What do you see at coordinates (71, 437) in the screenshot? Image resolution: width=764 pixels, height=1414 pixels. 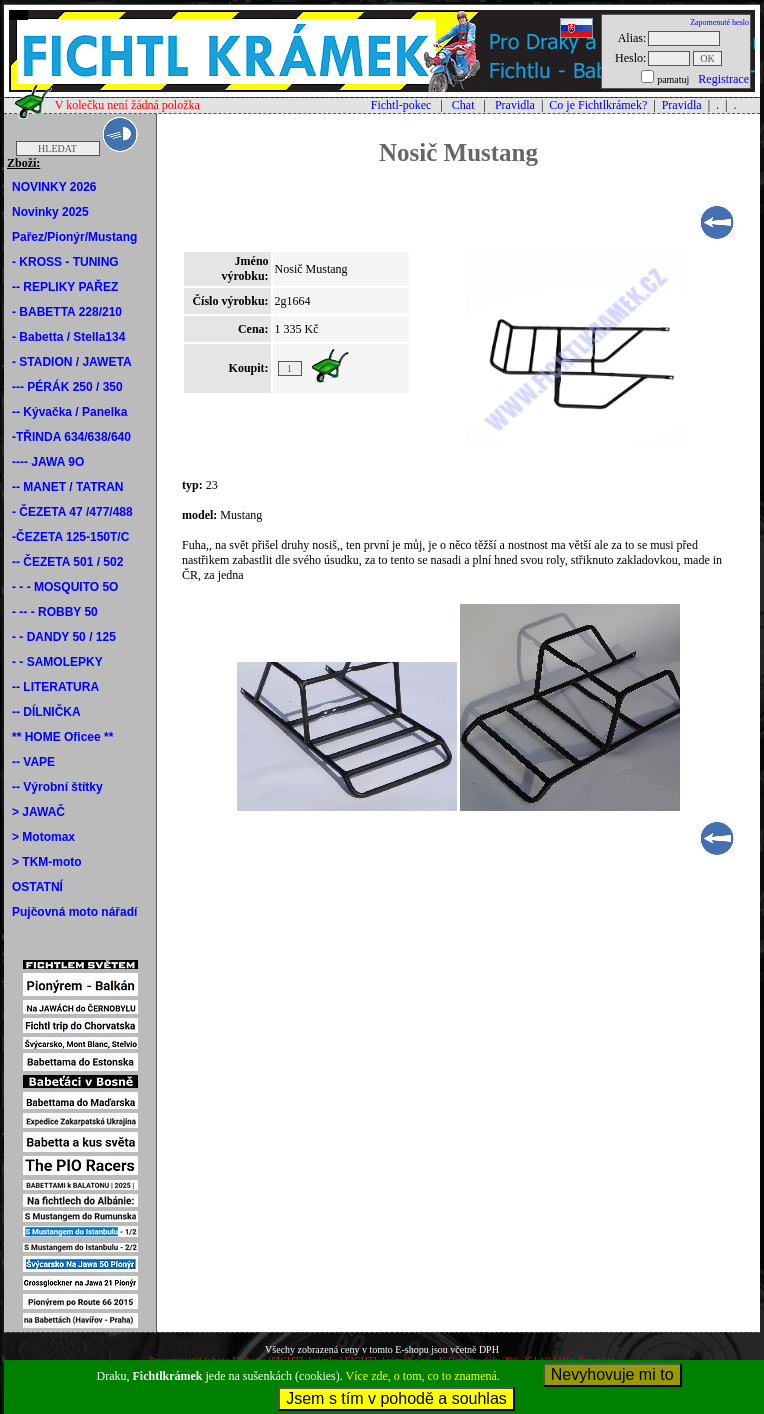 I see `-TŘINDA 634/638/640` at bounding box center [71, 437].